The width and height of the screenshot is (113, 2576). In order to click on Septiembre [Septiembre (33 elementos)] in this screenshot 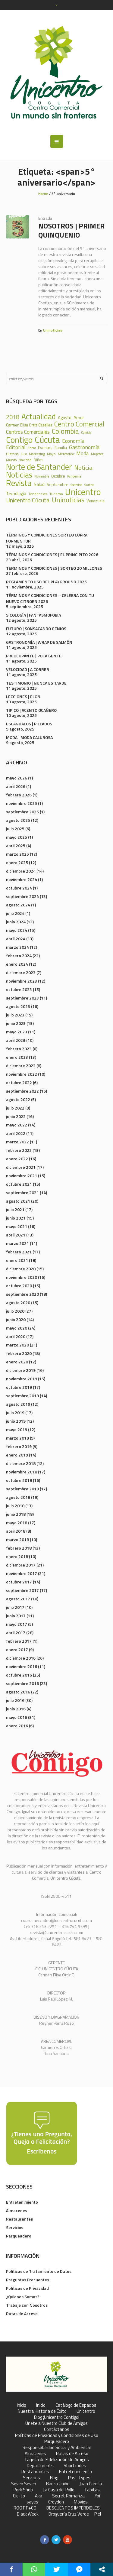, I will do `click(57, 484)`.